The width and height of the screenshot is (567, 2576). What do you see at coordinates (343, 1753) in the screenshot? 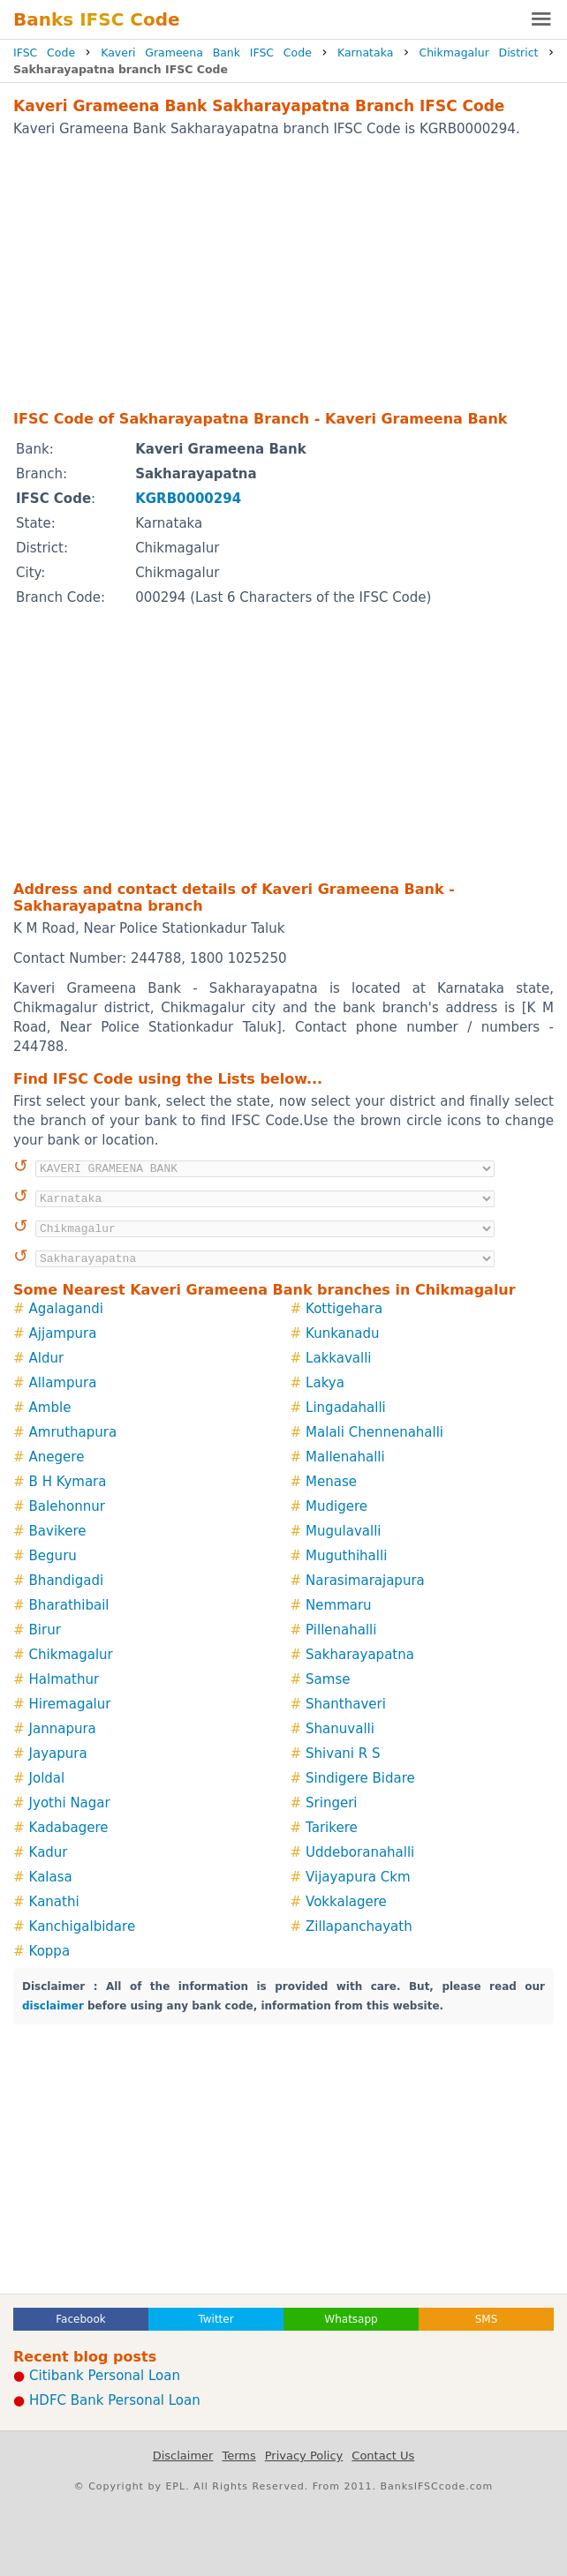
I see `Shivani R S` at bounding box center [343, 1753].